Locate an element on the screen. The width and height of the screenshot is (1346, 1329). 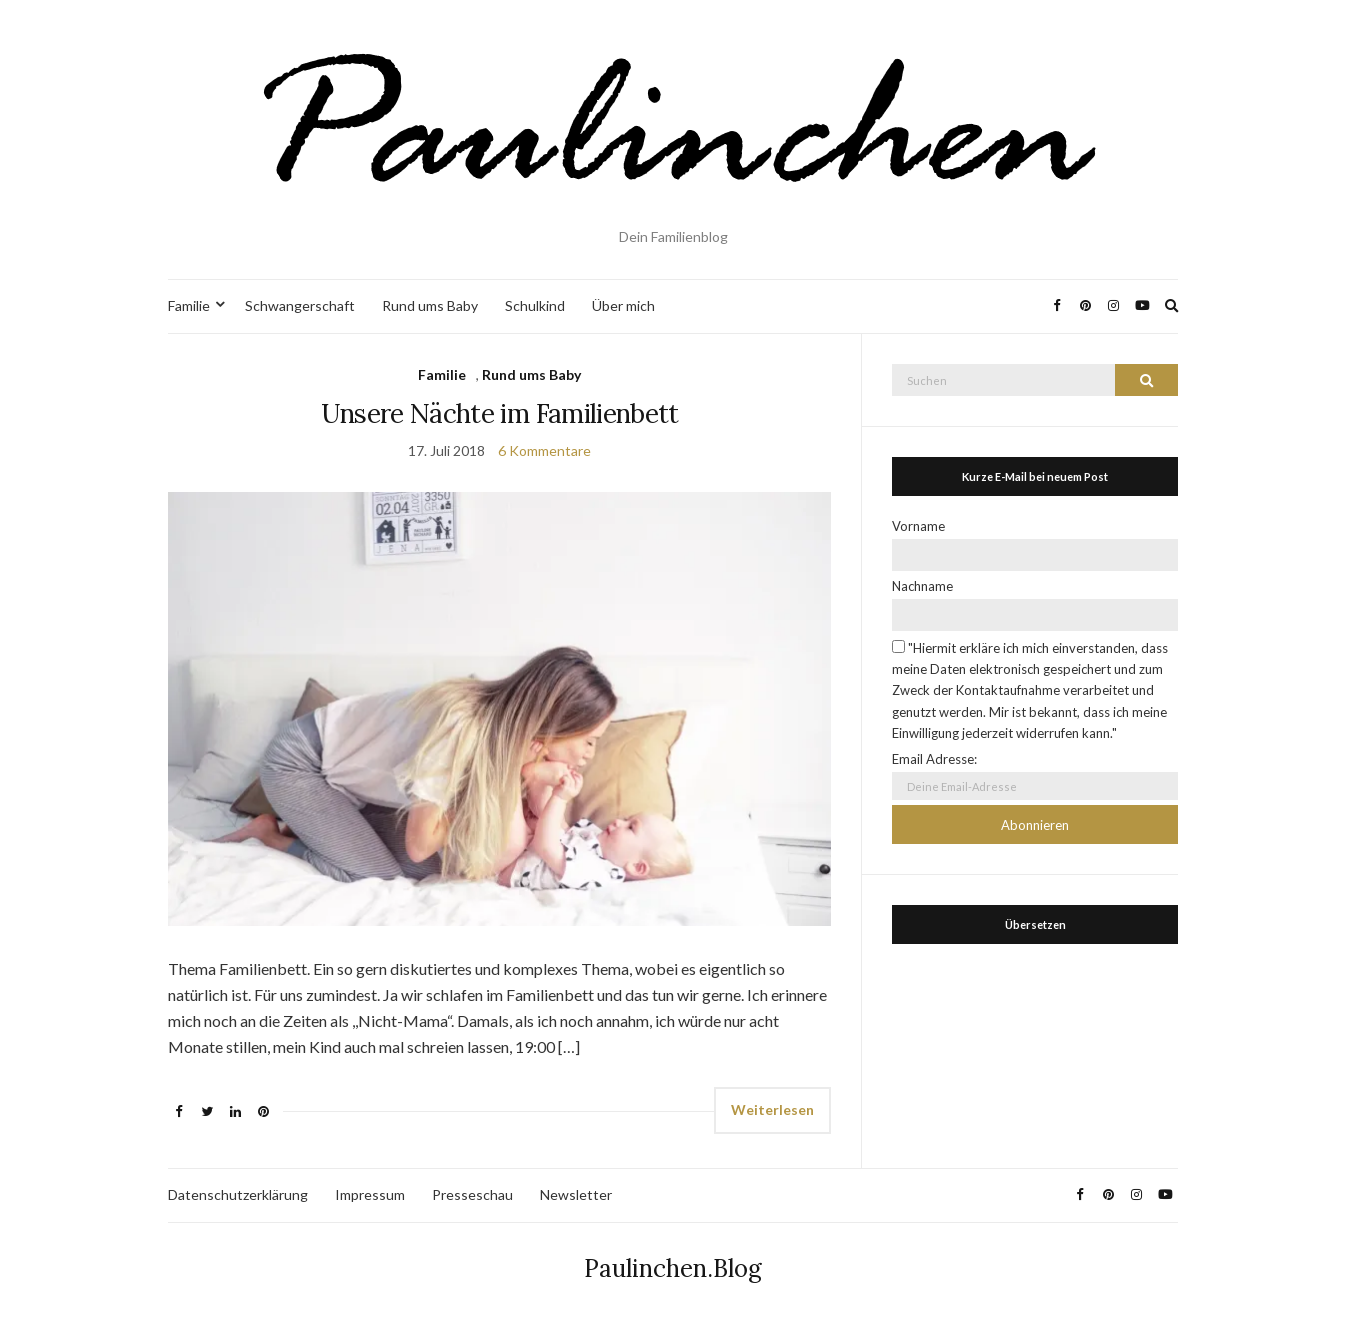
Schulkind is located at coordinates (535, 305).